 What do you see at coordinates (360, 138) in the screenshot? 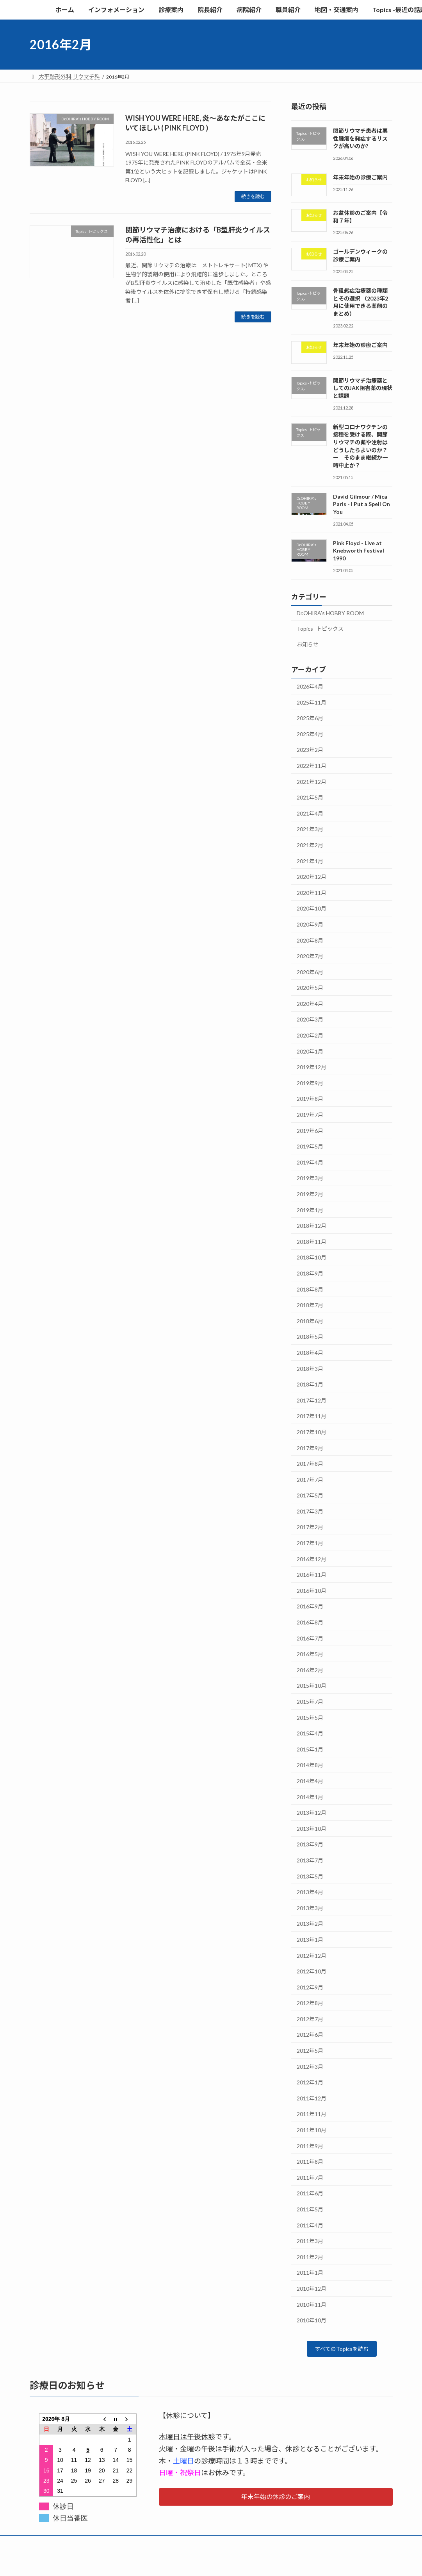
I see `関節リウマチ患者は悪性腫瘍を発症するリスクが高いのか?` at bounding box center [360, 138].